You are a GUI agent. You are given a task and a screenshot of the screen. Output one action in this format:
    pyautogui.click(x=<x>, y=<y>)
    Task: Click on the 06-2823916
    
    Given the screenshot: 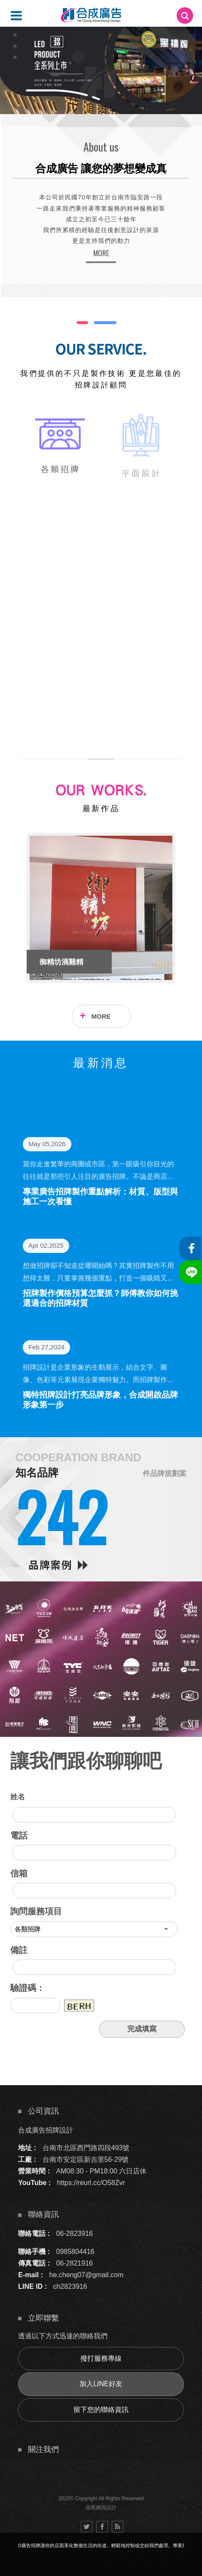 What is the action you would take?
    pyautogui.click(x=74, y=2233)
    